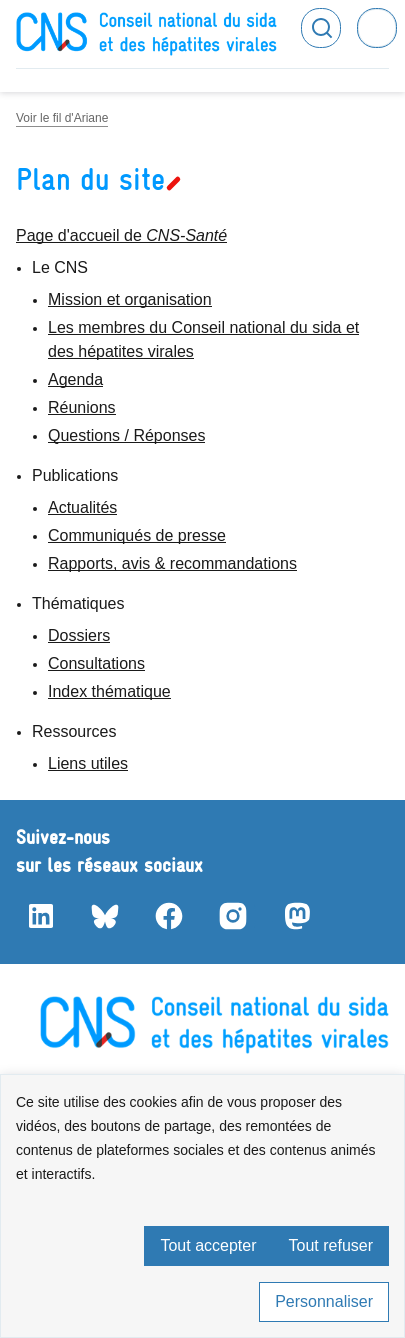 The height and width of the screenshot is (1338, 405). What do you see at coordinates (104, 916) in the screenshot?
I see `Bluesky` at bounding box center [104, 916].